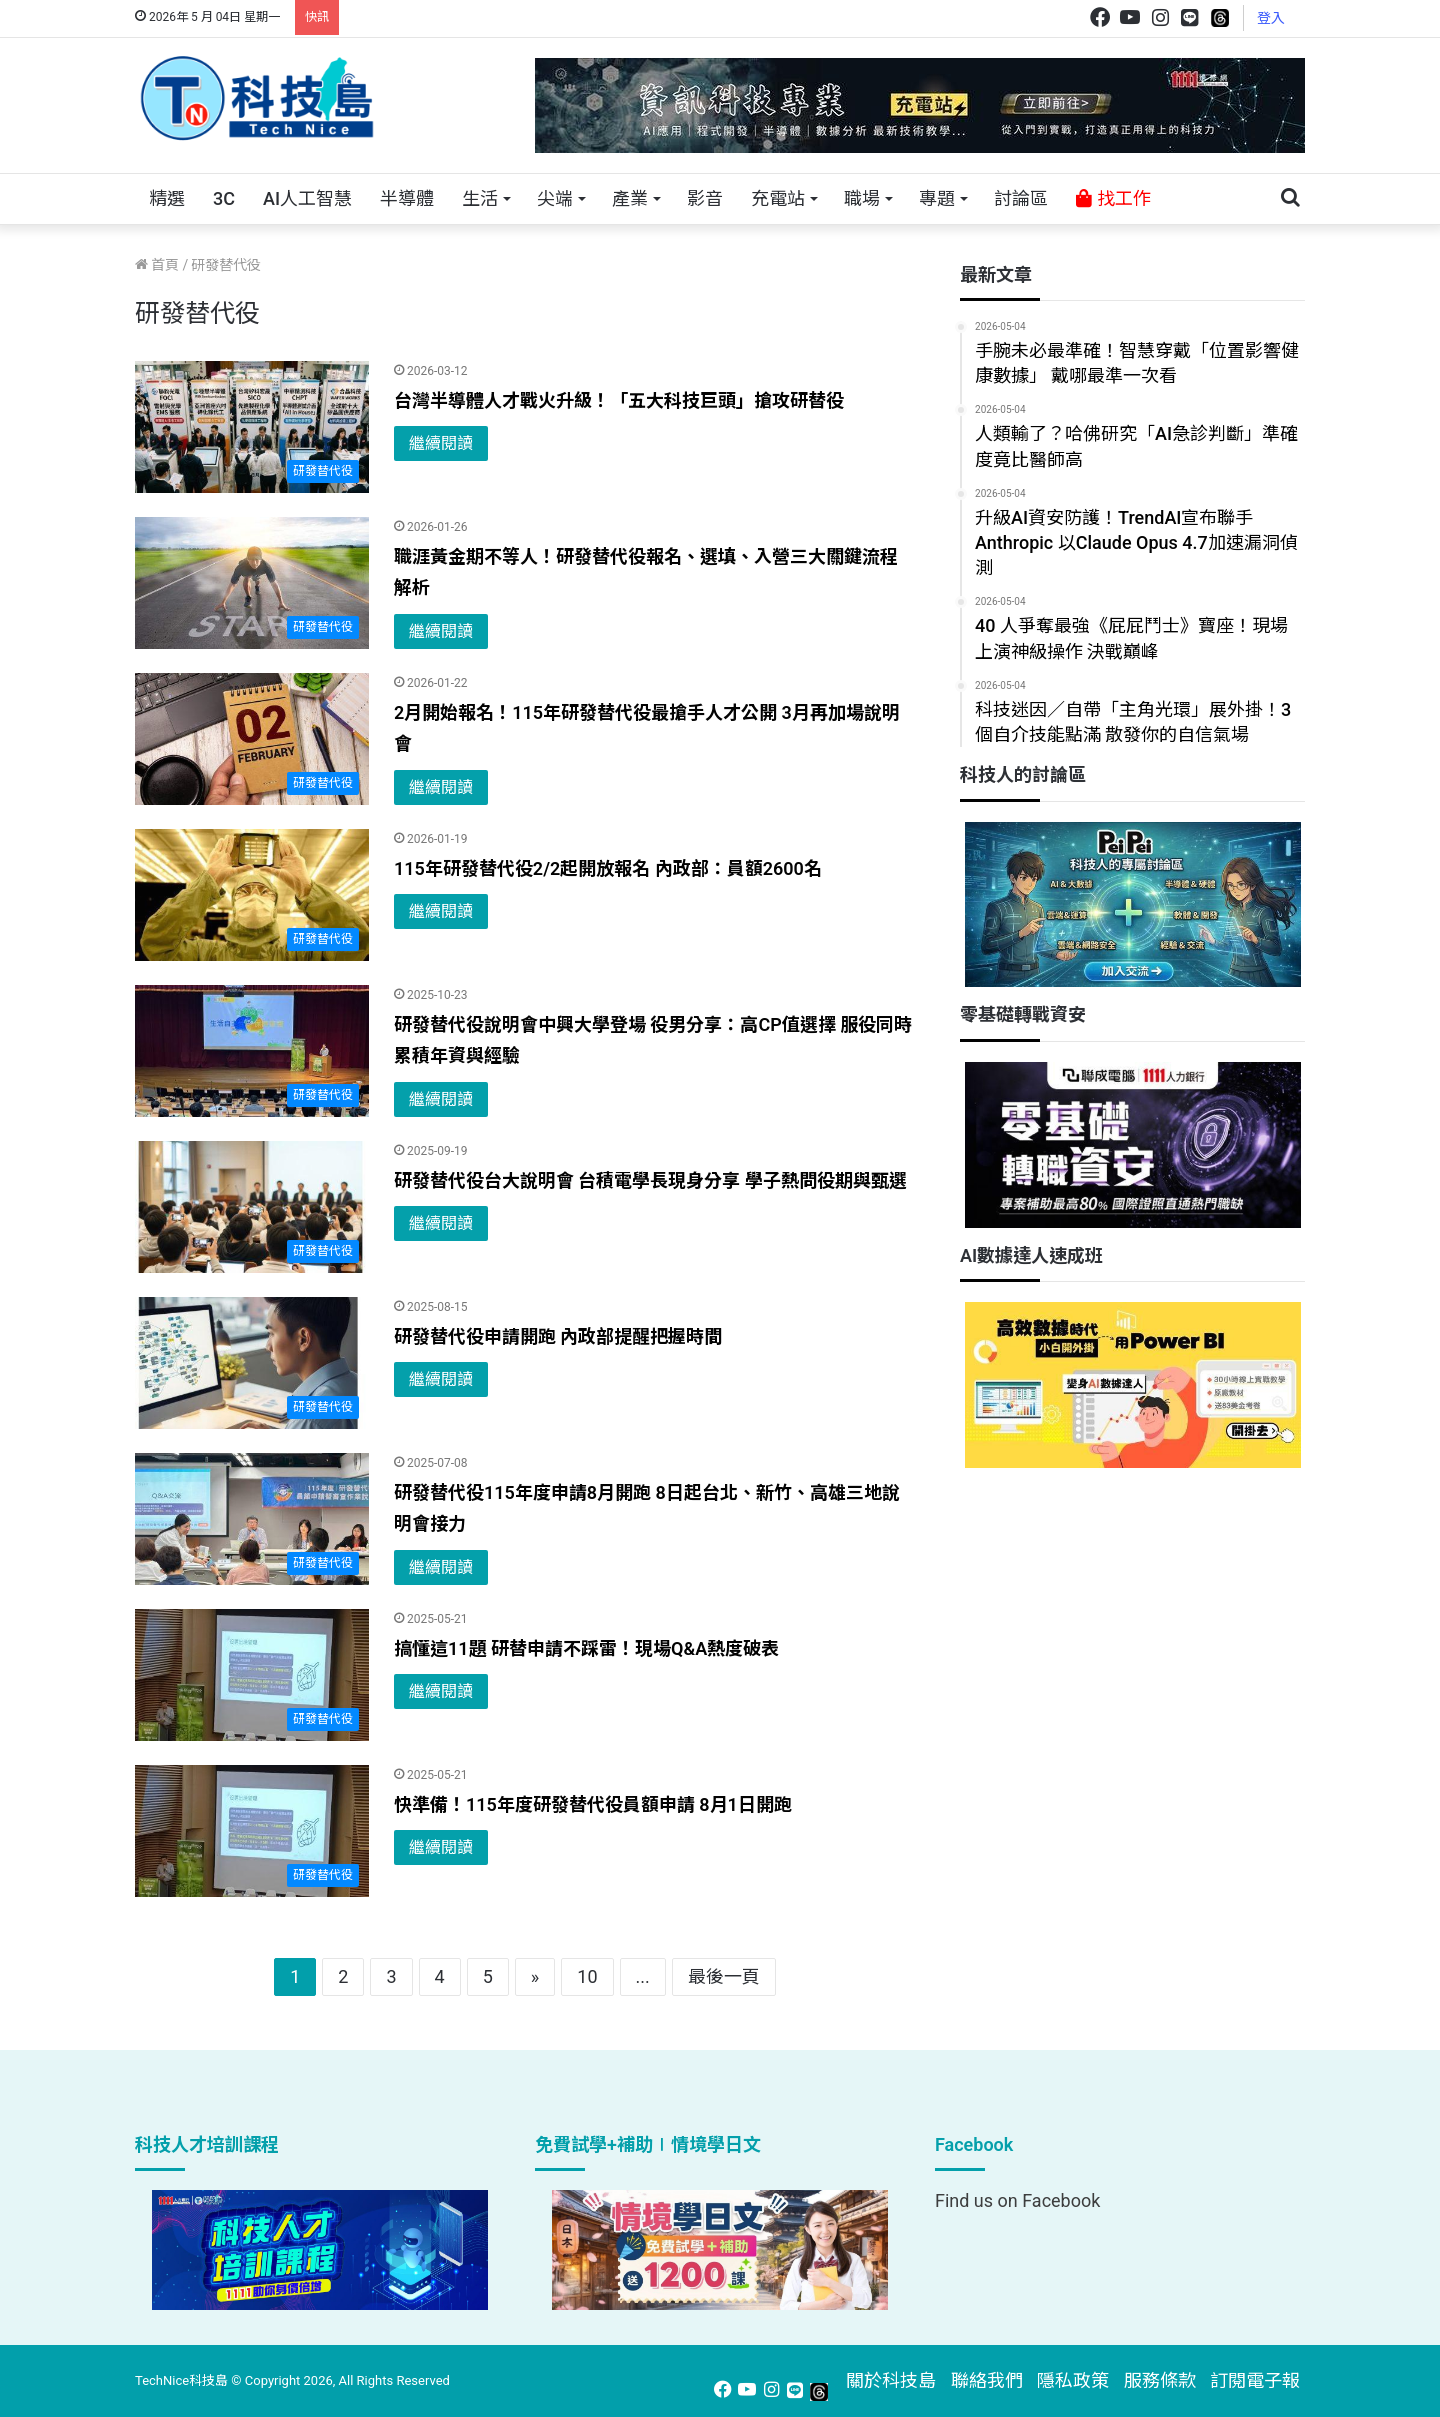 Image resolution: width=1440 pixels, height=2417 pixels. I want to click on 首頁, so click(157, 265).